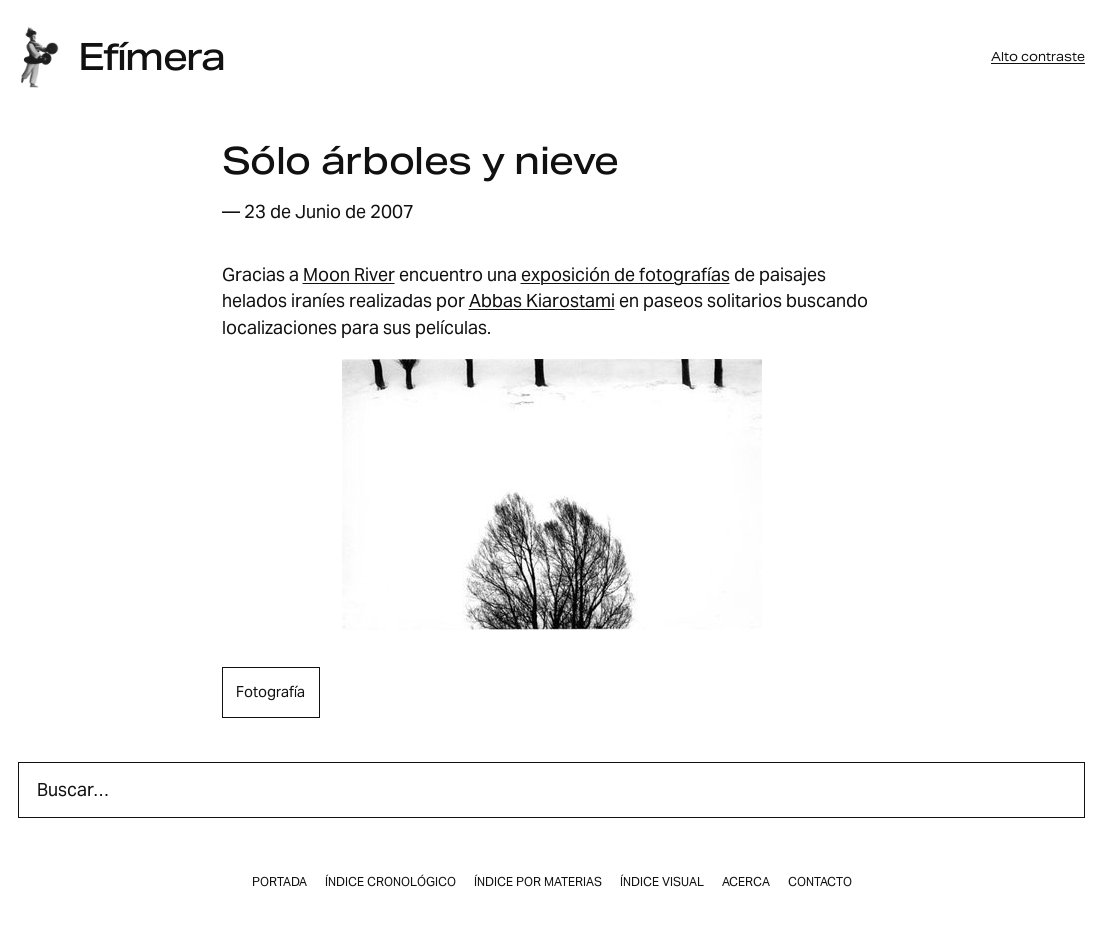 Image resolution: width=1103 pixels, height=943 pixels. What do you see at coordinates (746, 882) in the screenshot?
I see `Acerca` at bounding box center [746, 882].